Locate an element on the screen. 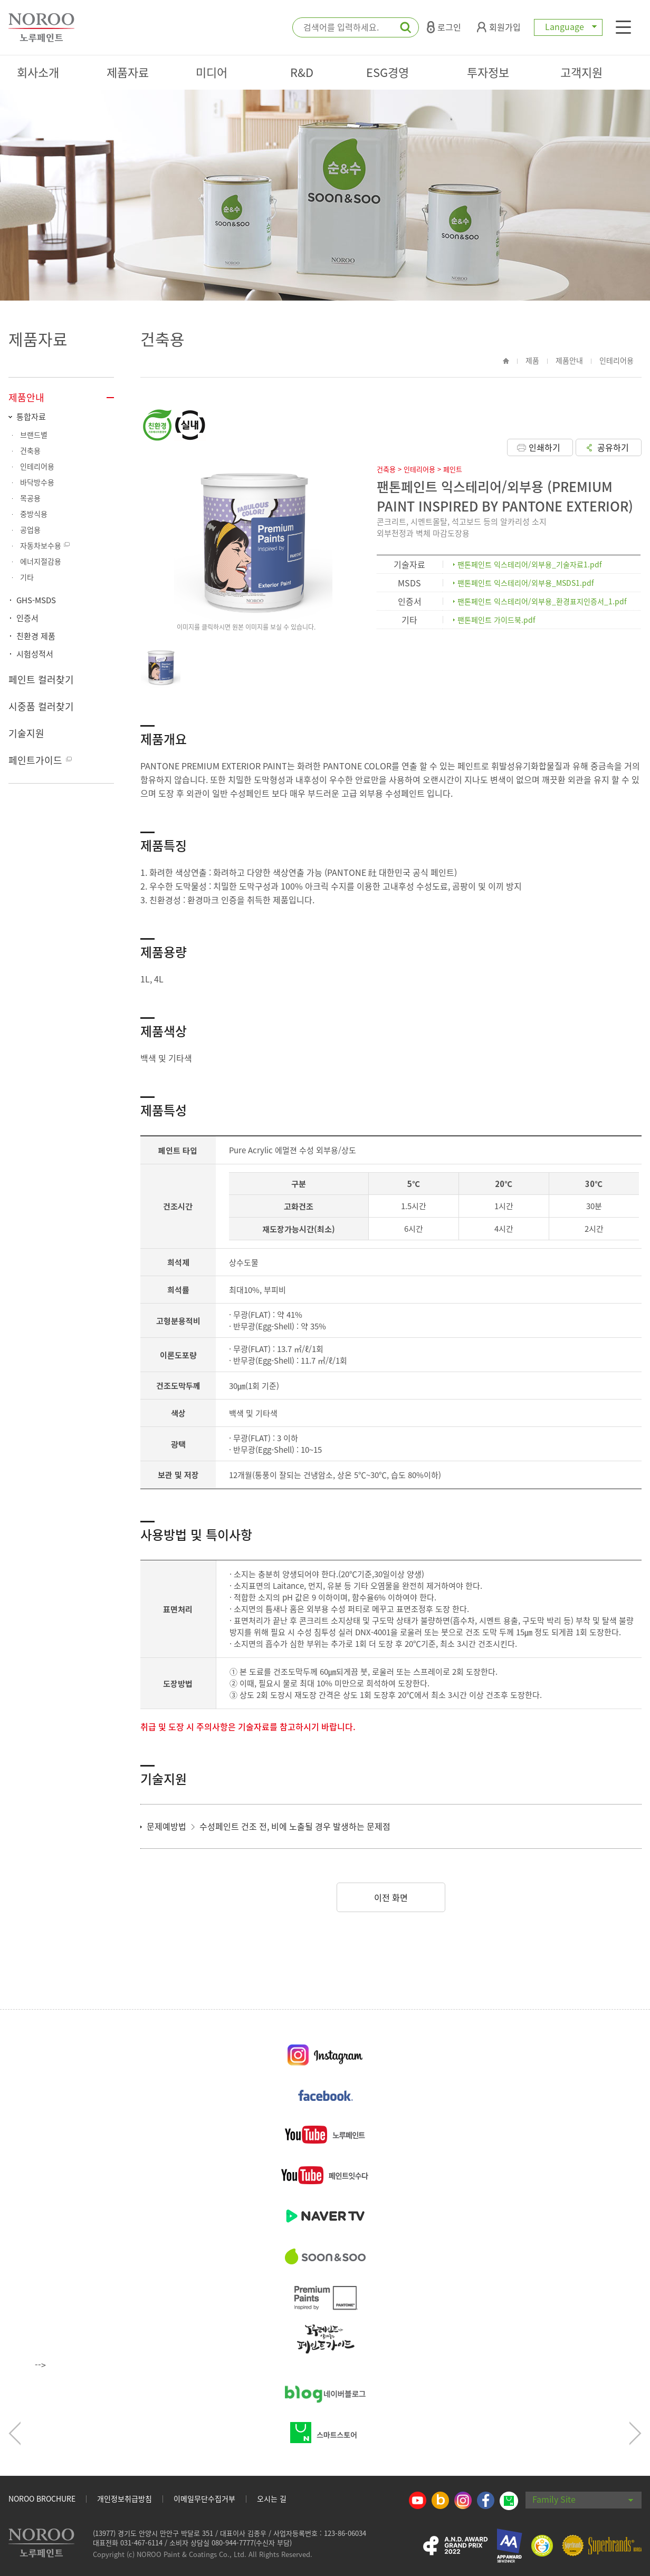  인증서 is located at coordinates (27, 618).